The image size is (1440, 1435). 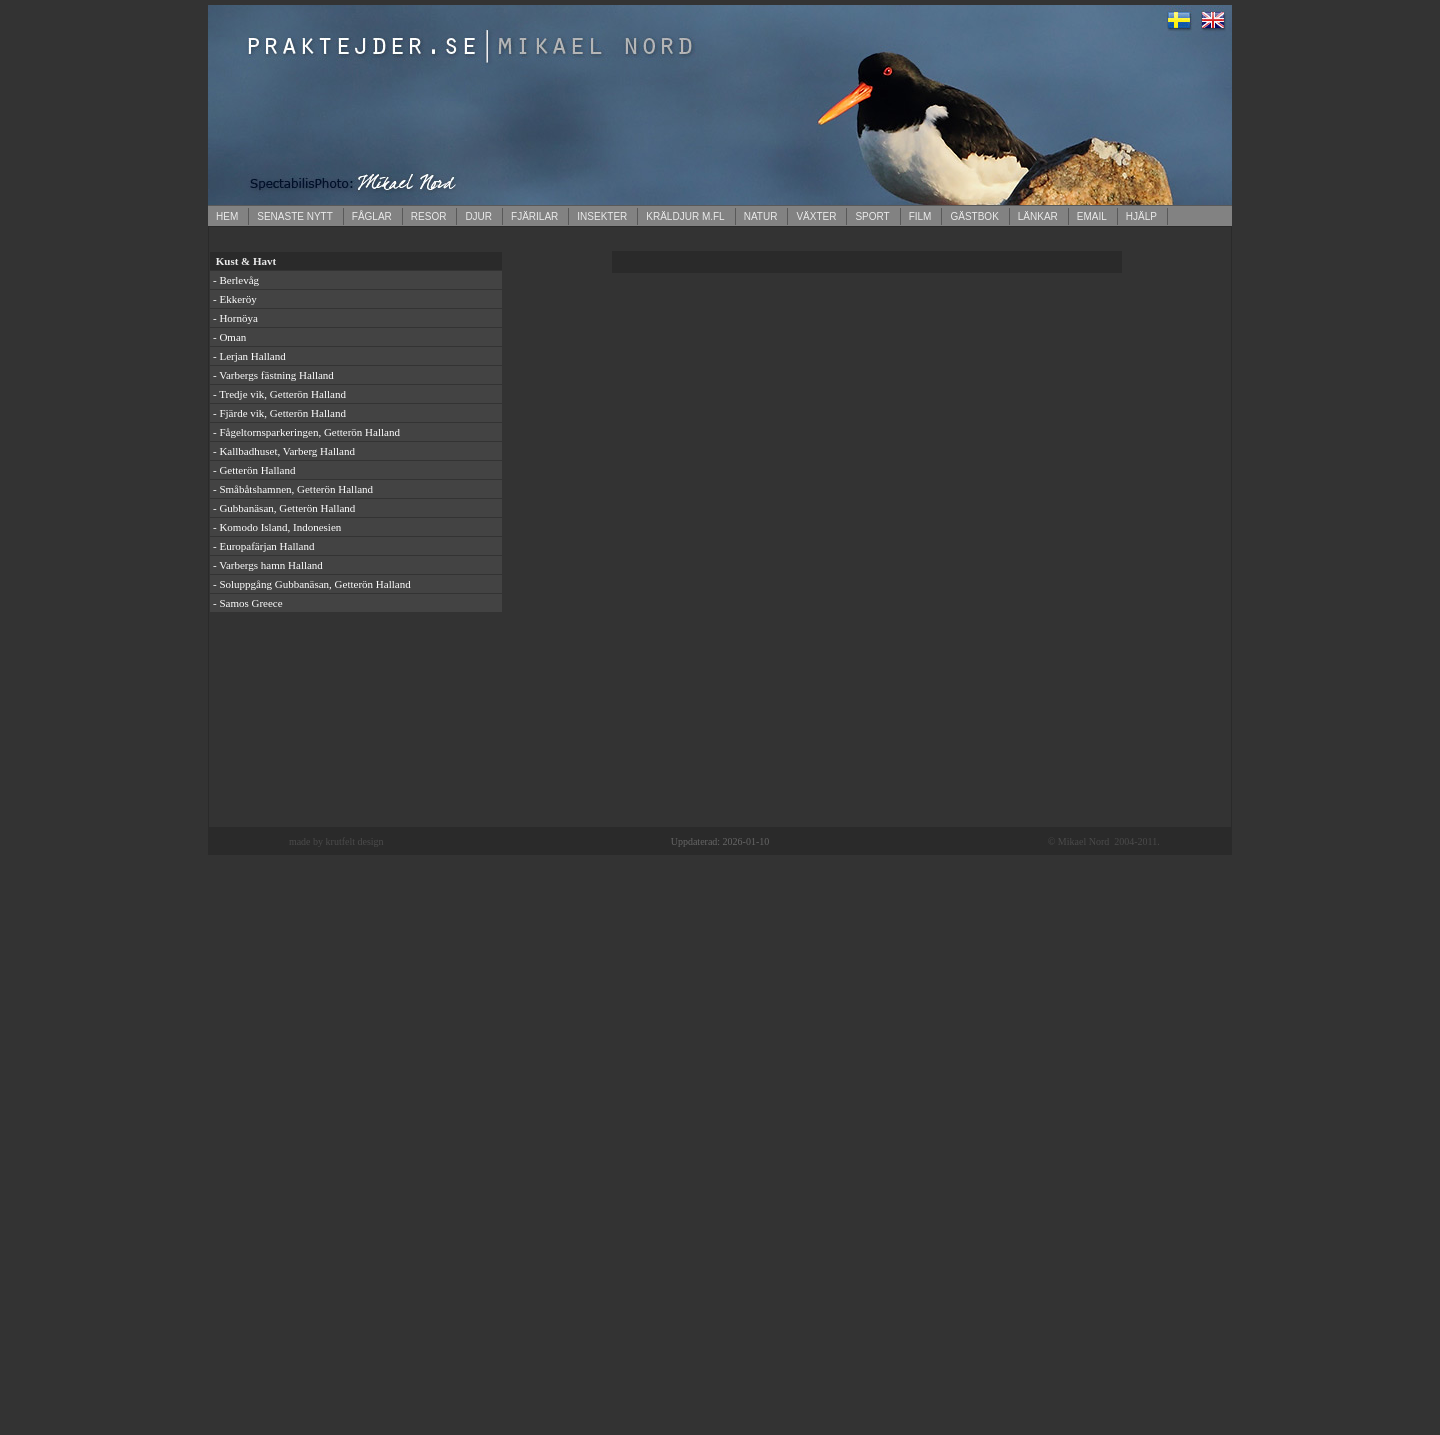 What do you see at coordinates (293, 489) in the screenshot?
I see `- Småbåtshamnen, Getterön Halland` at bounding box center [293, 489].